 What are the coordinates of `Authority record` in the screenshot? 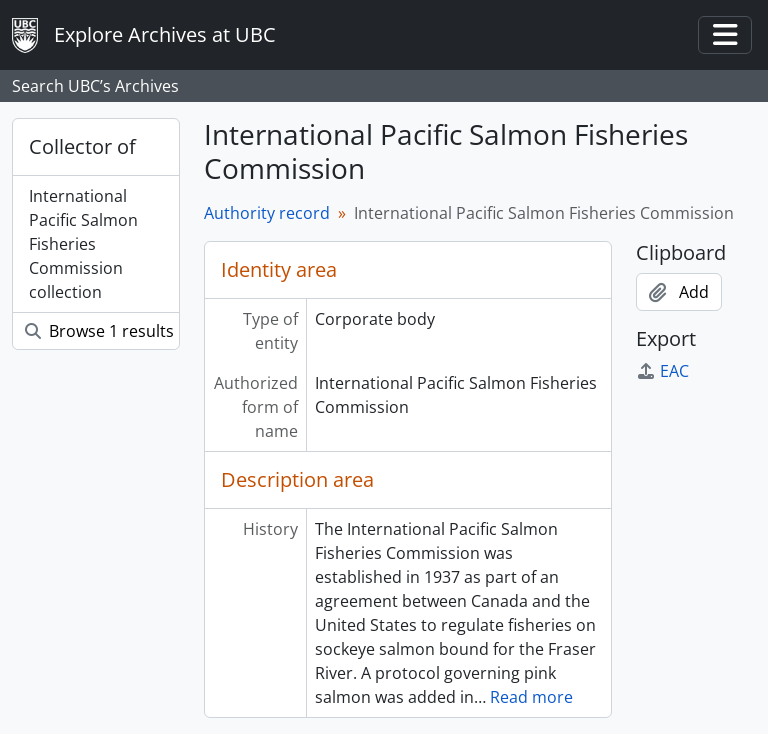 It's located at (267, 213).